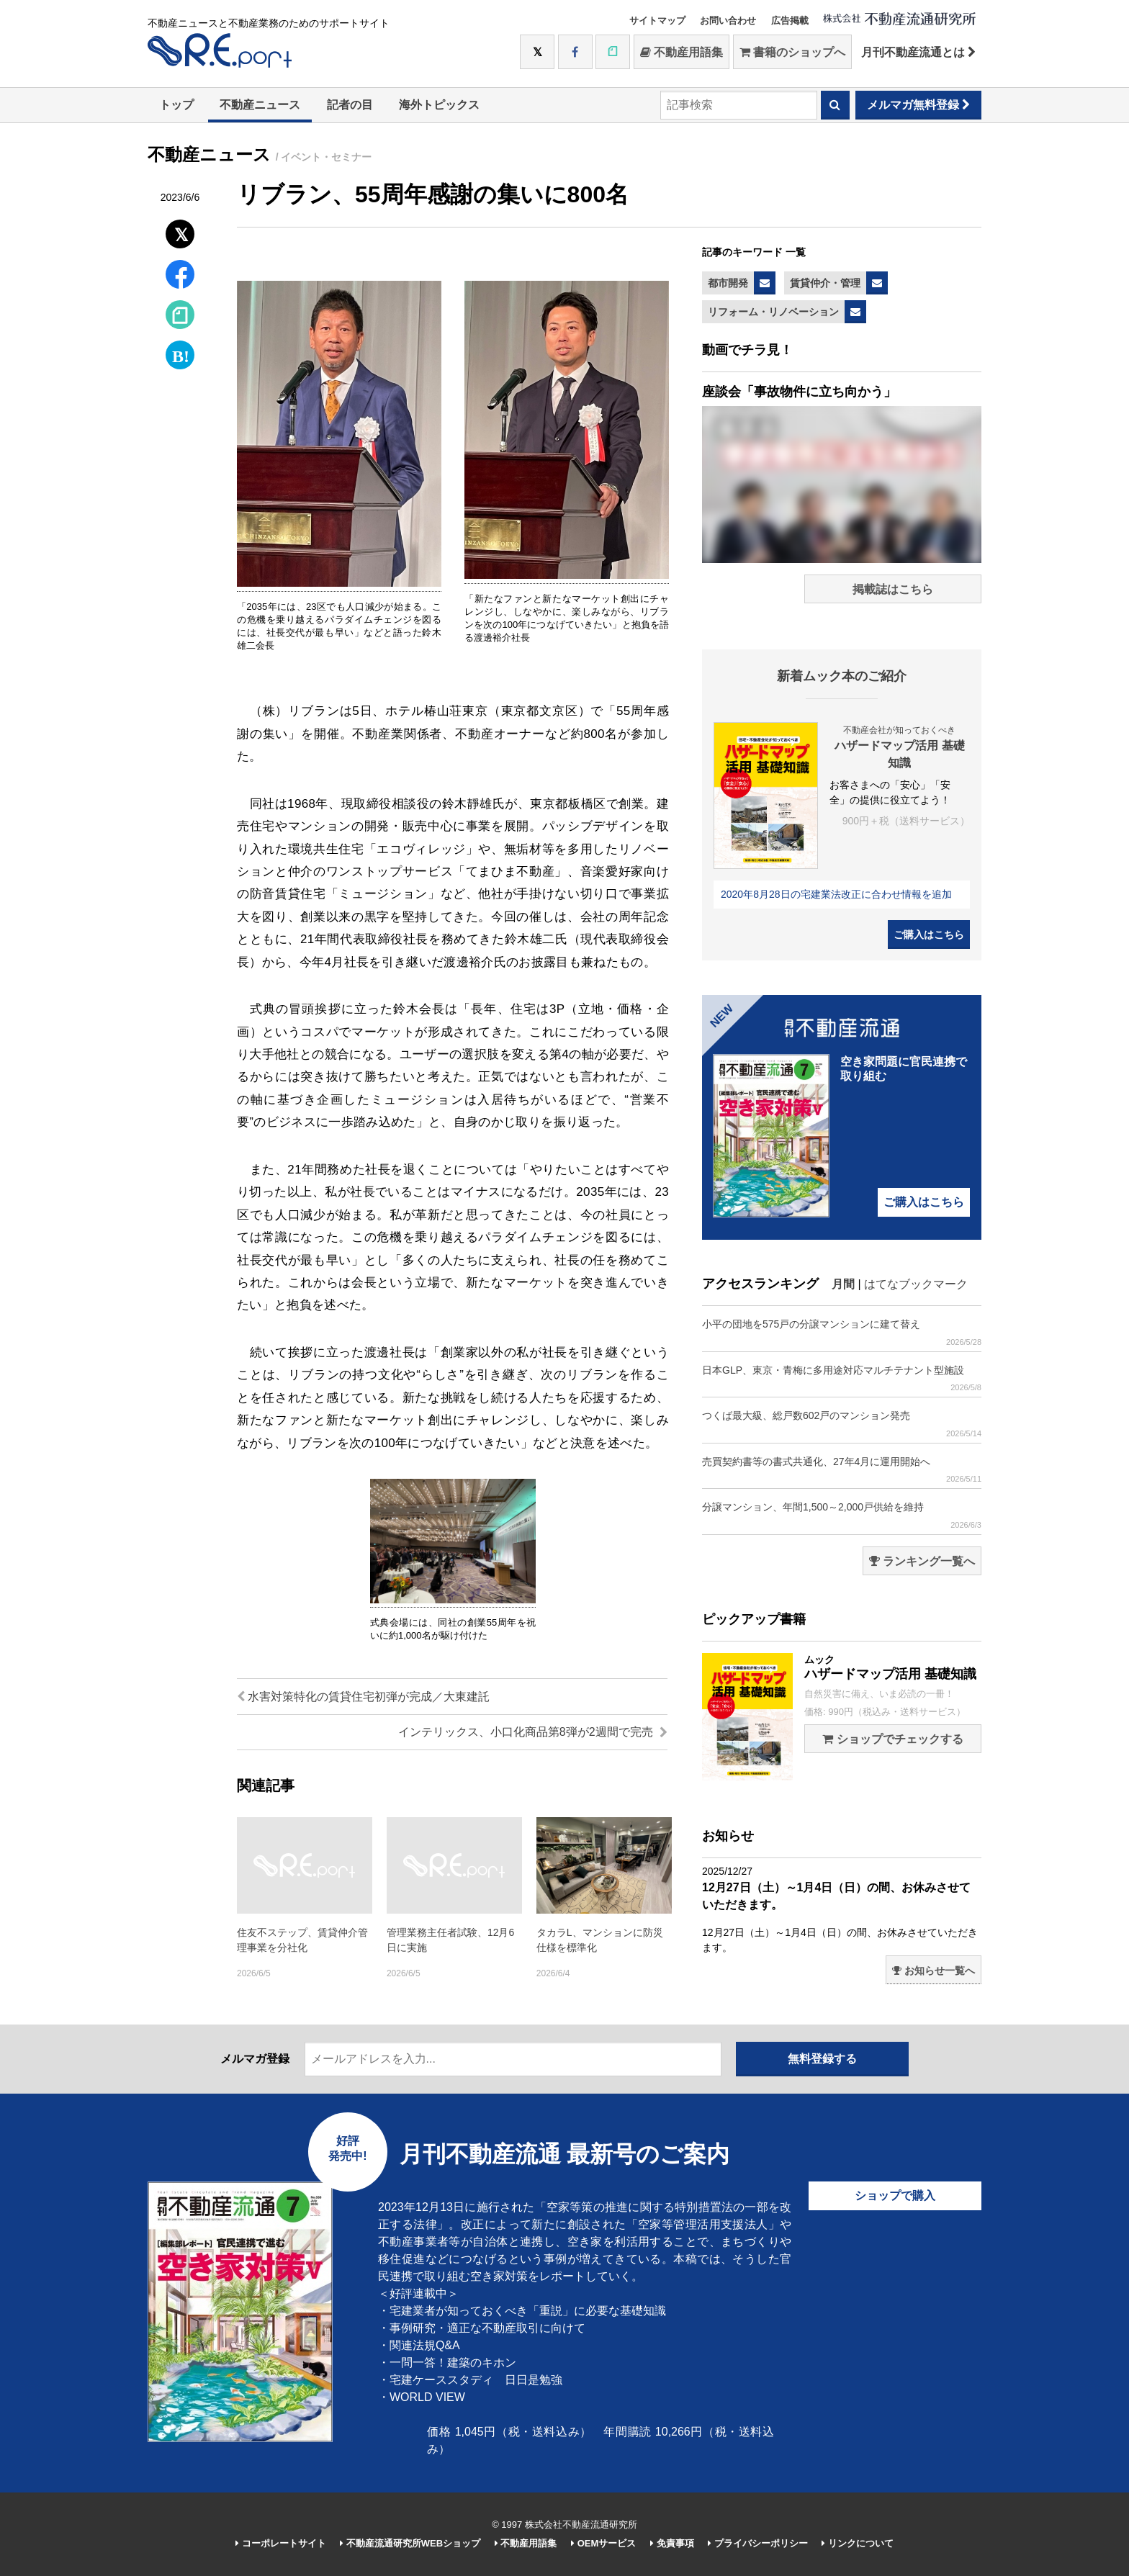  I want to click on インテリックス、小口化商品第8弾が2週間で完売, so click(532, 1732).